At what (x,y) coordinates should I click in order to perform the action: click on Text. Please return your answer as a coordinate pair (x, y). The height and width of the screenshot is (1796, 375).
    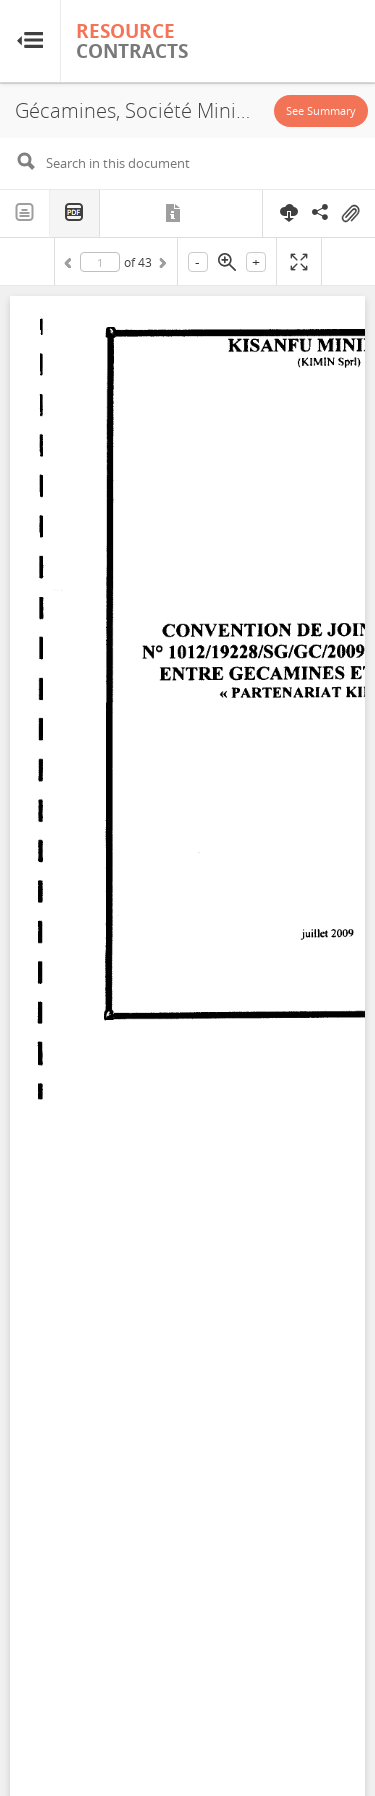
    Looking at the image, I should click on (25, 213).